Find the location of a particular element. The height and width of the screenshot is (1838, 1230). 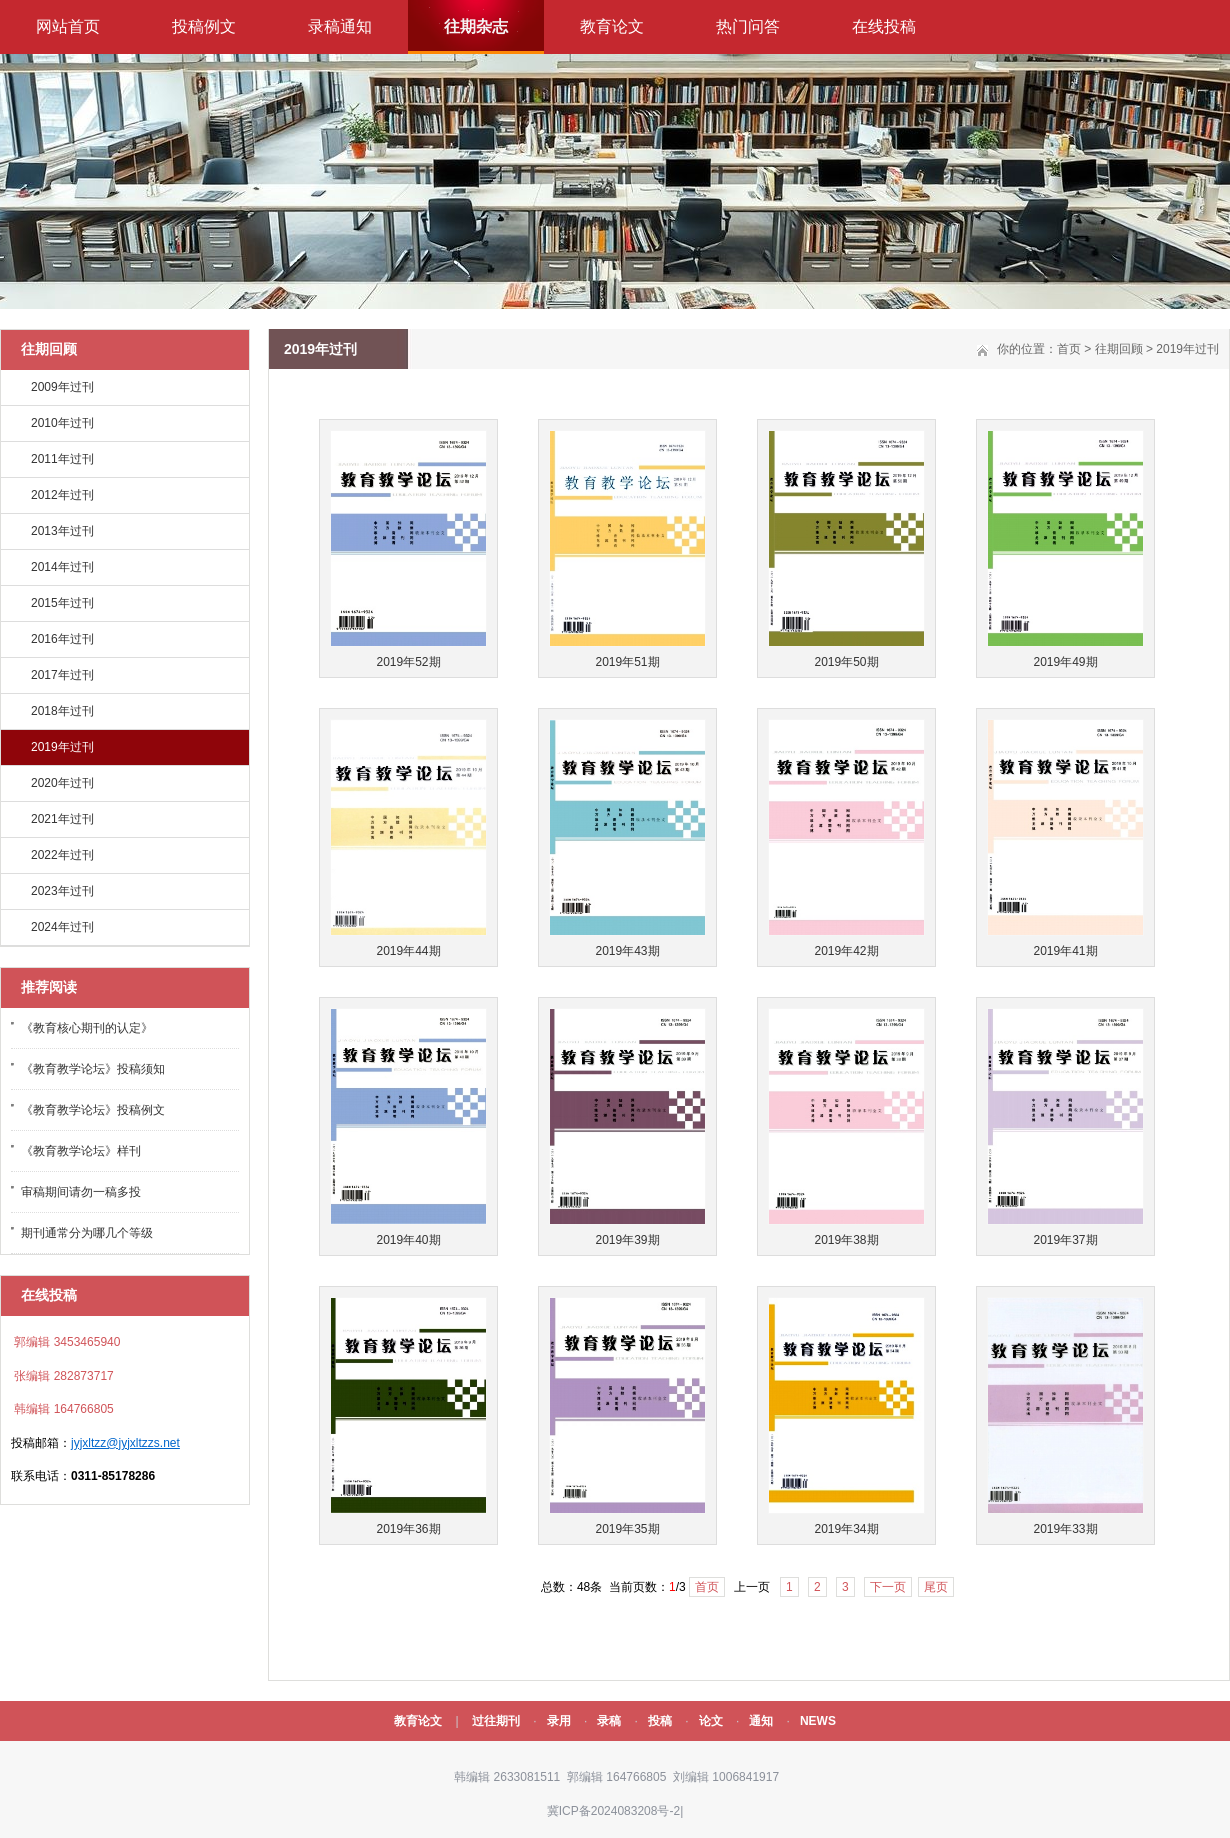

《教育教学论坛》样刊 is located at coordinates (81, 1151).